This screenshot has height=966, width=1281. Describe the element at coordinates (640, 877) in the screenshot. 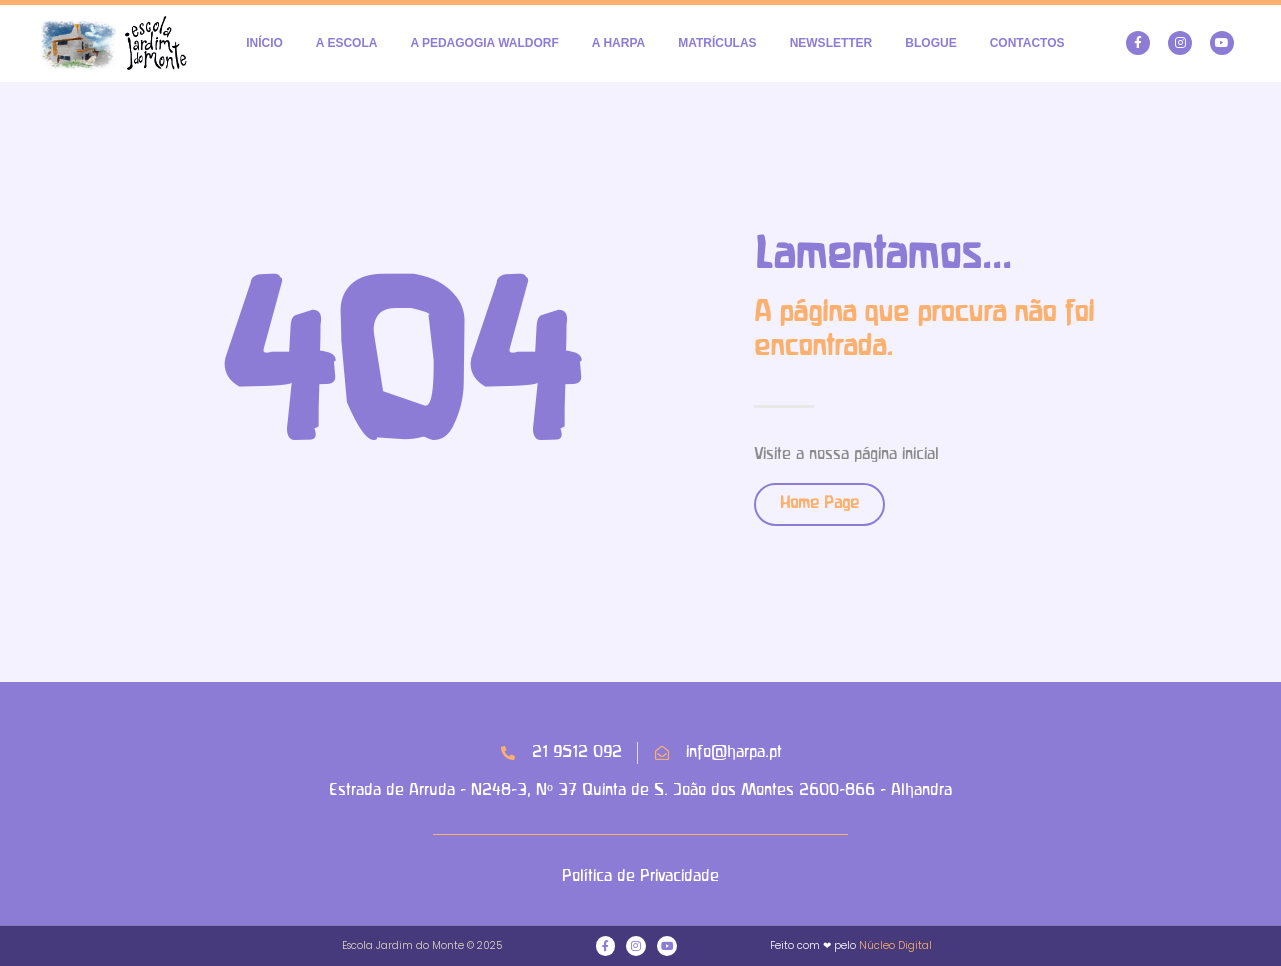

I see `Política de Privacidade` at that location.